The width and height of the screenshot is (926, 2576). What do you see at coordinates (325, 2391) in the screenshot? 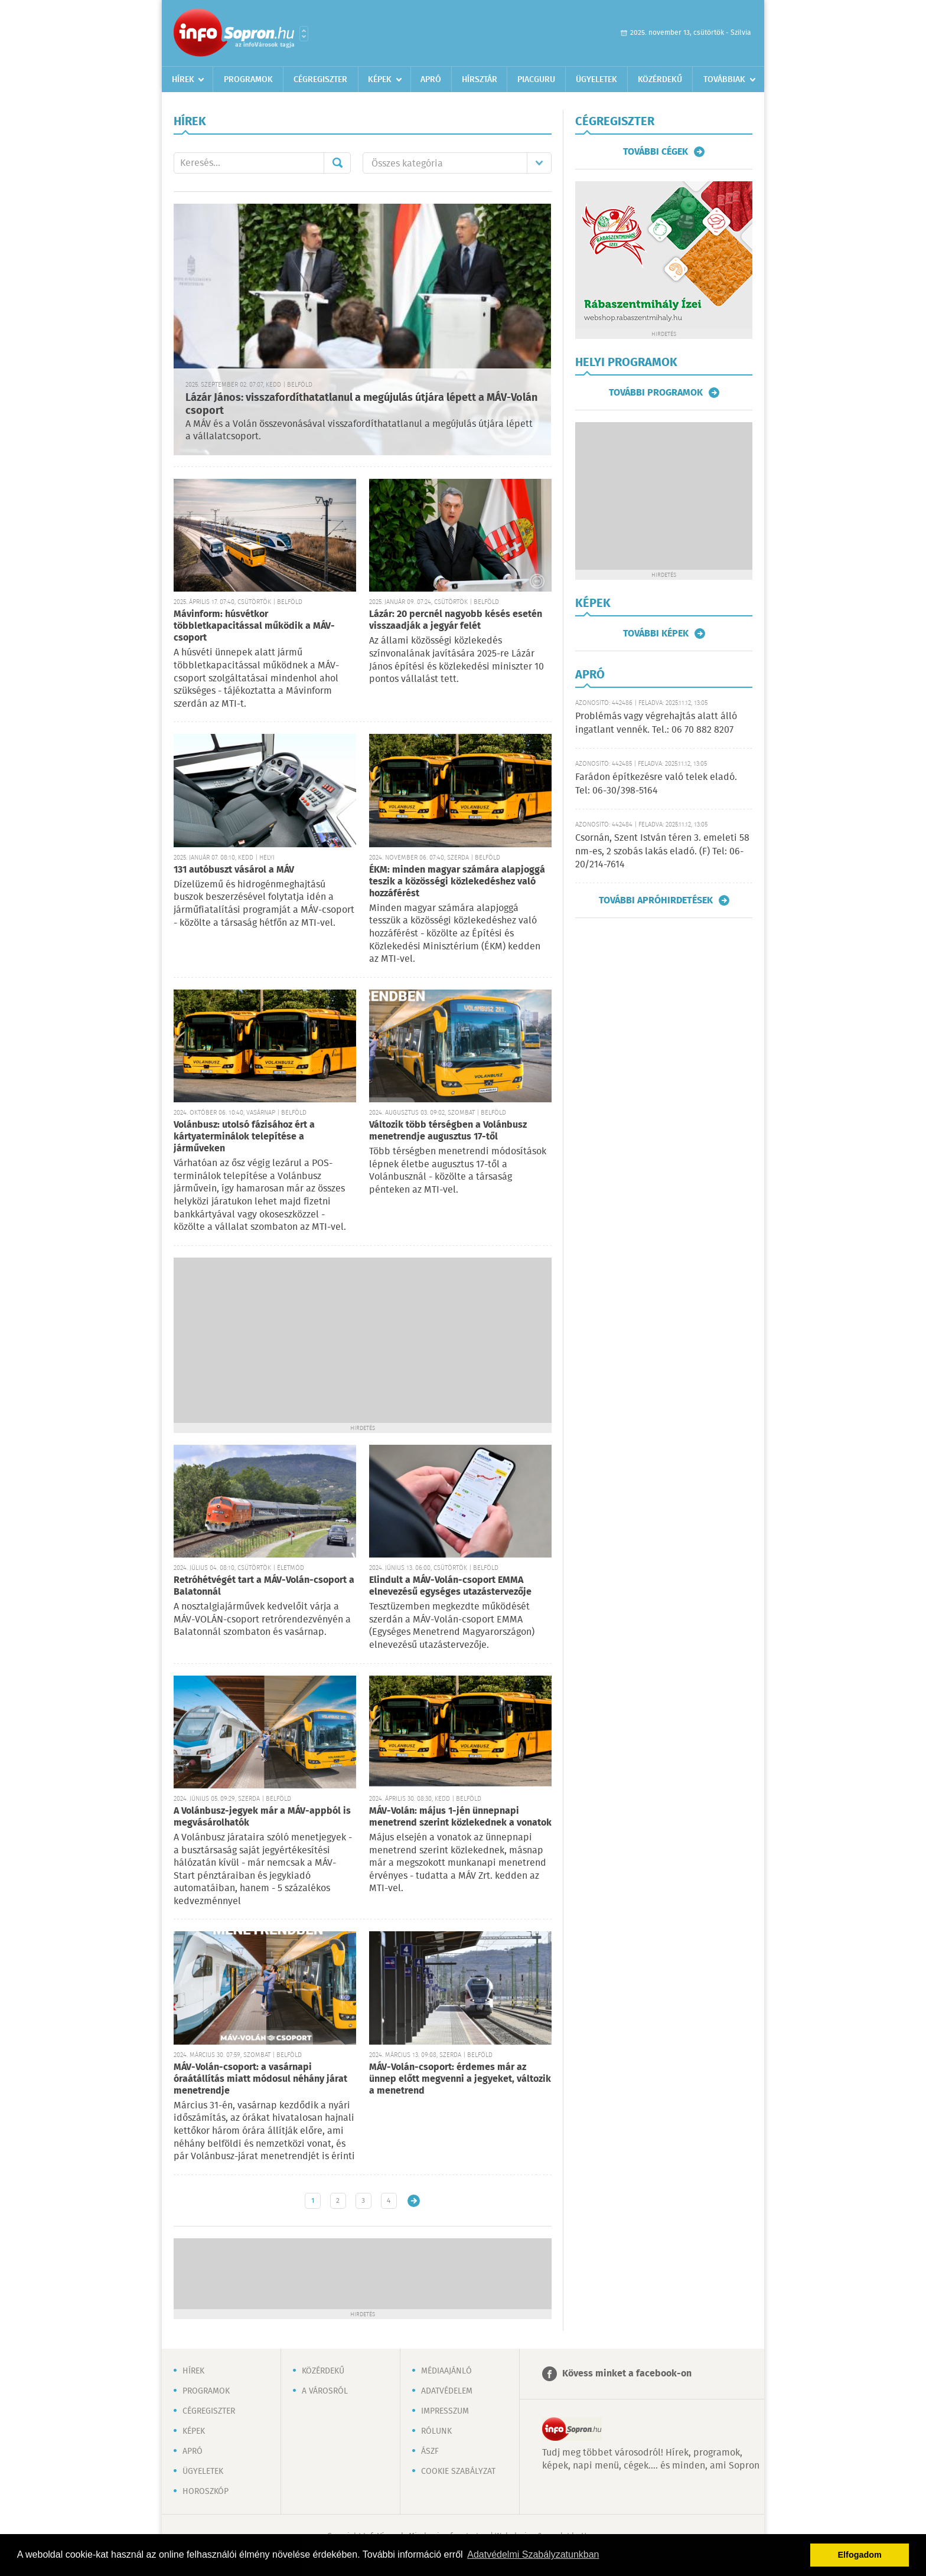
I see `A városról` at bounding box center [325, 2391].